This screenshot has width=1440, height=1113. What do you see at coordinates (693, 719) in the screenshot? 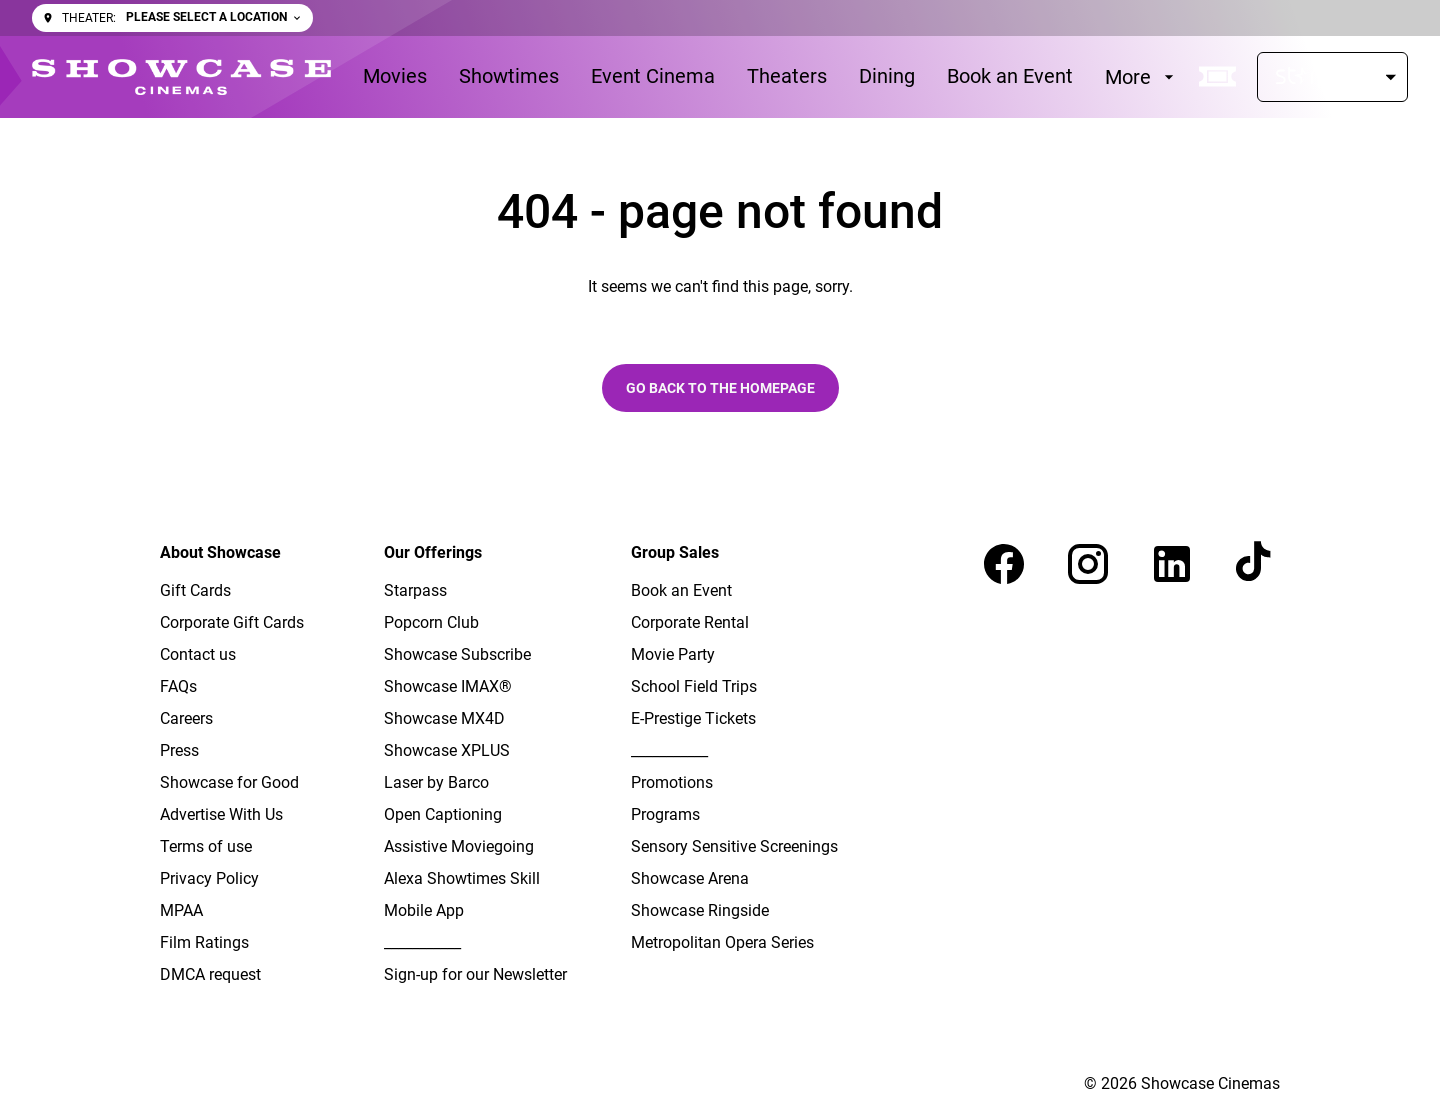
I see `[E-Prestige Tickets]` at bounding box center [693, 719].